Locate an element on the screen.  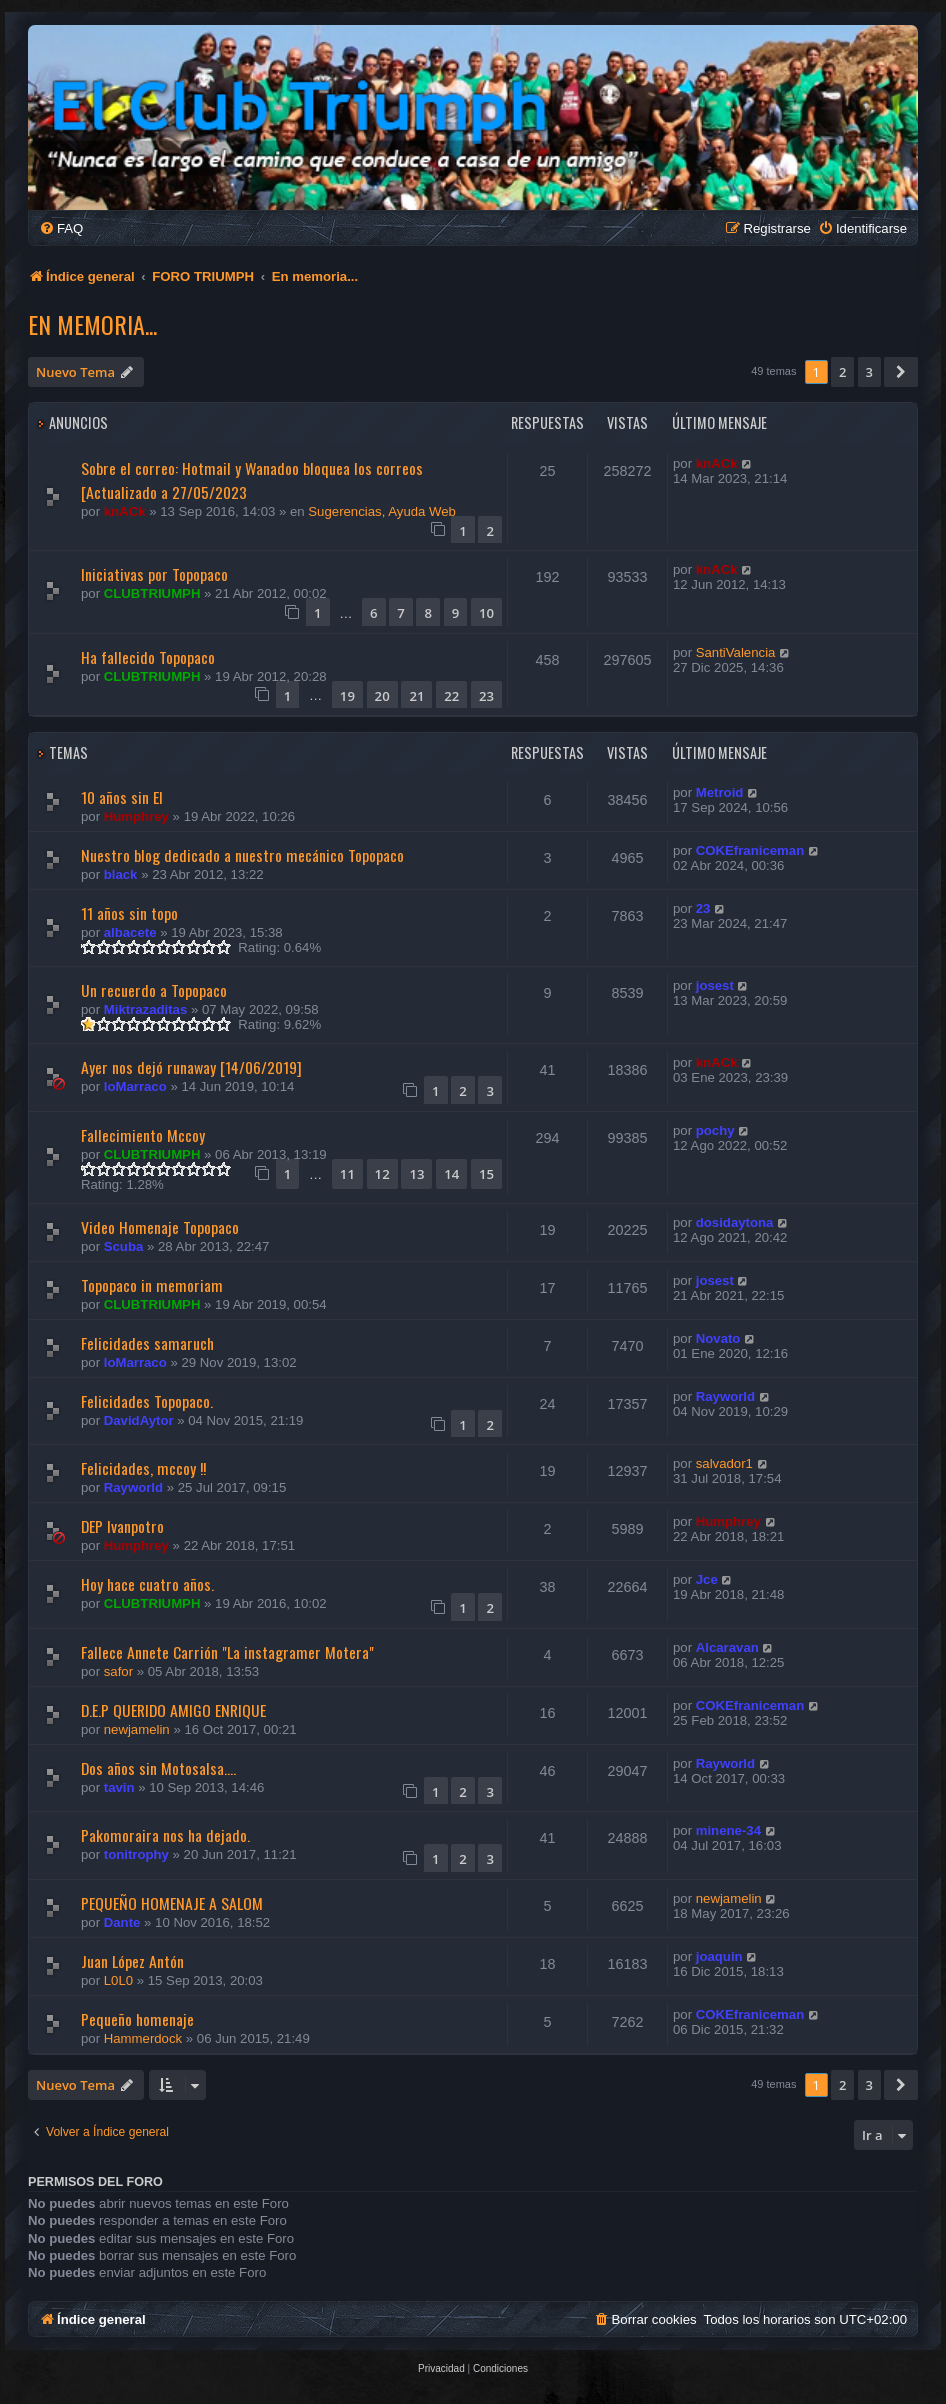
23 is located at coordinates (486, 696).